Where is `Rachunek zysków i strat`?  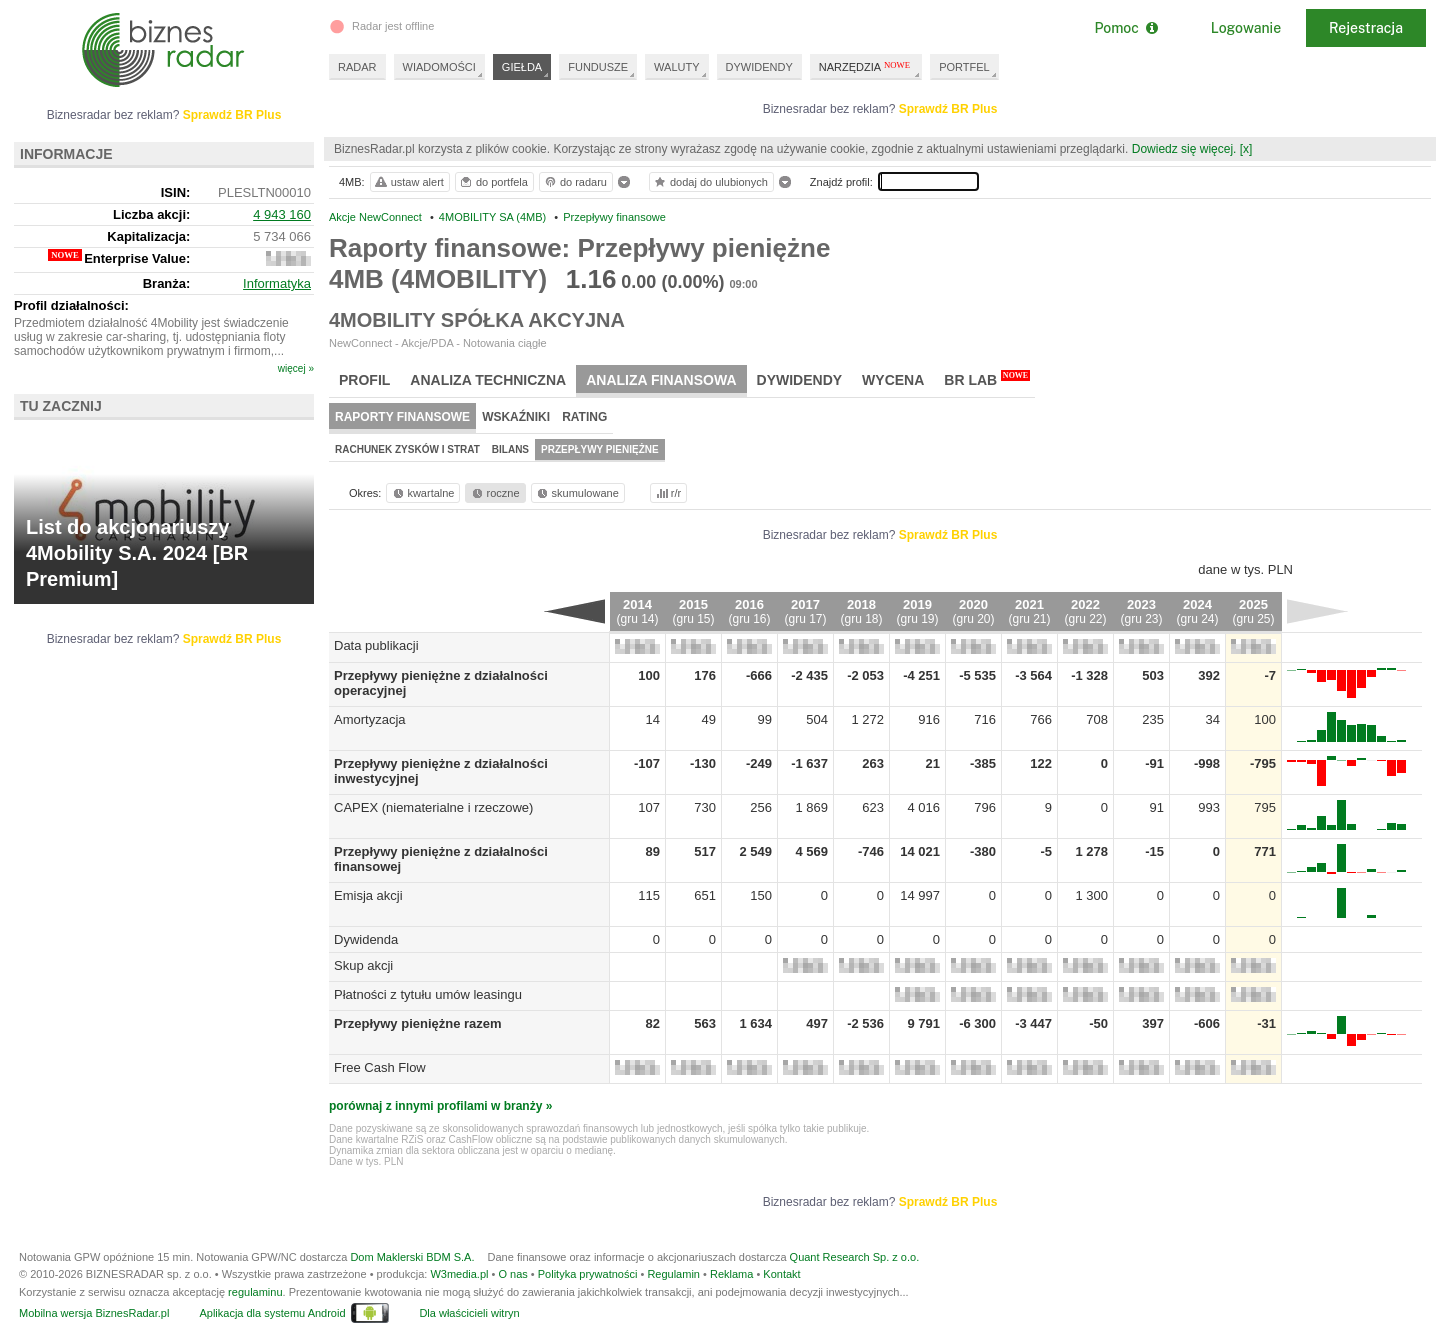
Rachunek zysków i strat is located at coordinates (407, 449).